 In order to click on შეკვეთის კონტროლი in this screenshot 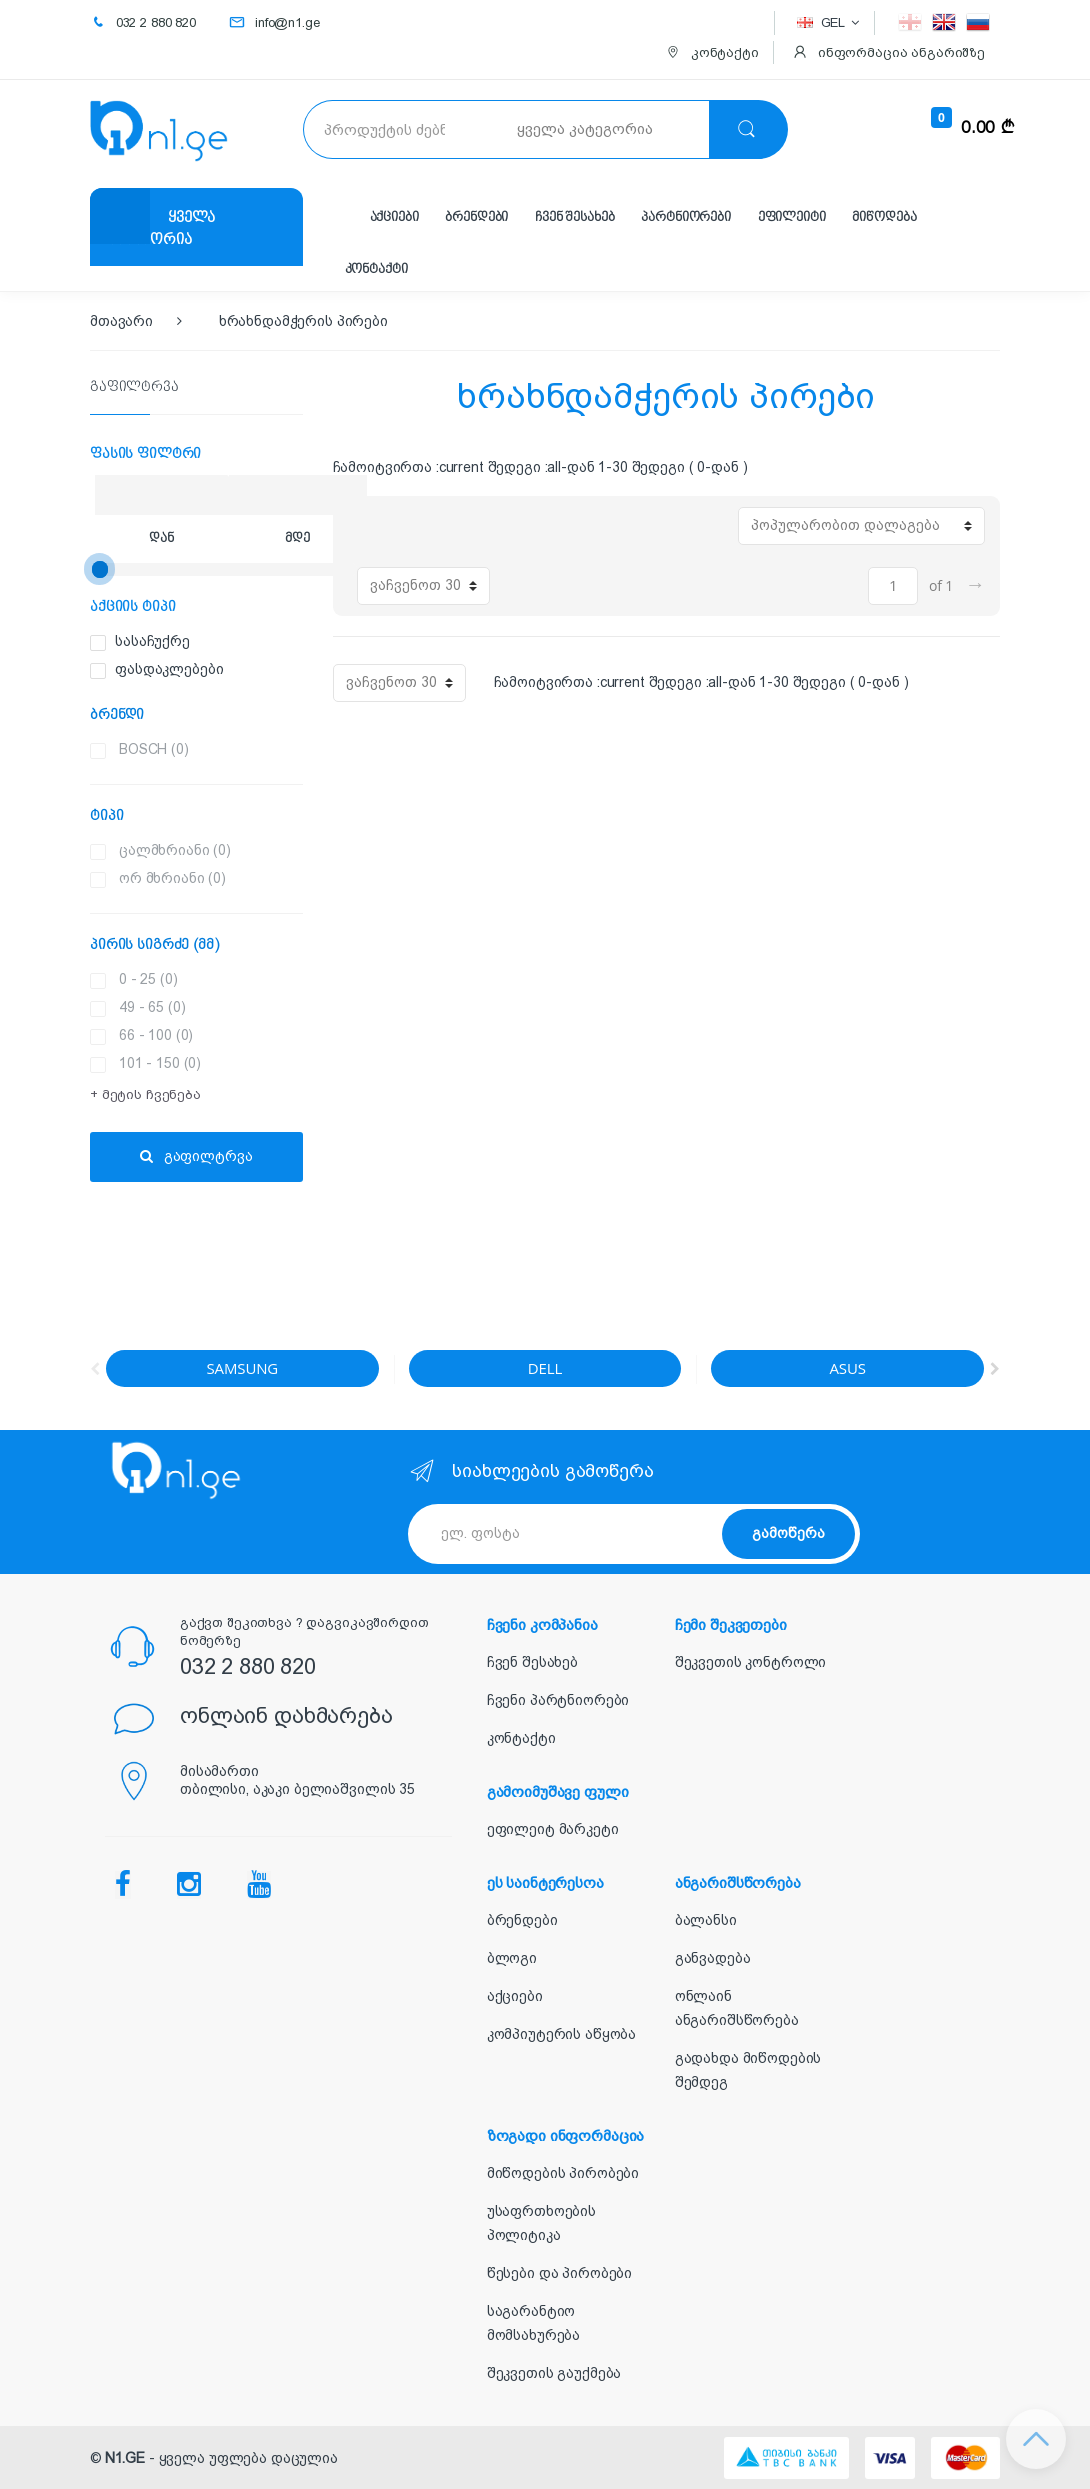, I will do `click(751, 1662)`.